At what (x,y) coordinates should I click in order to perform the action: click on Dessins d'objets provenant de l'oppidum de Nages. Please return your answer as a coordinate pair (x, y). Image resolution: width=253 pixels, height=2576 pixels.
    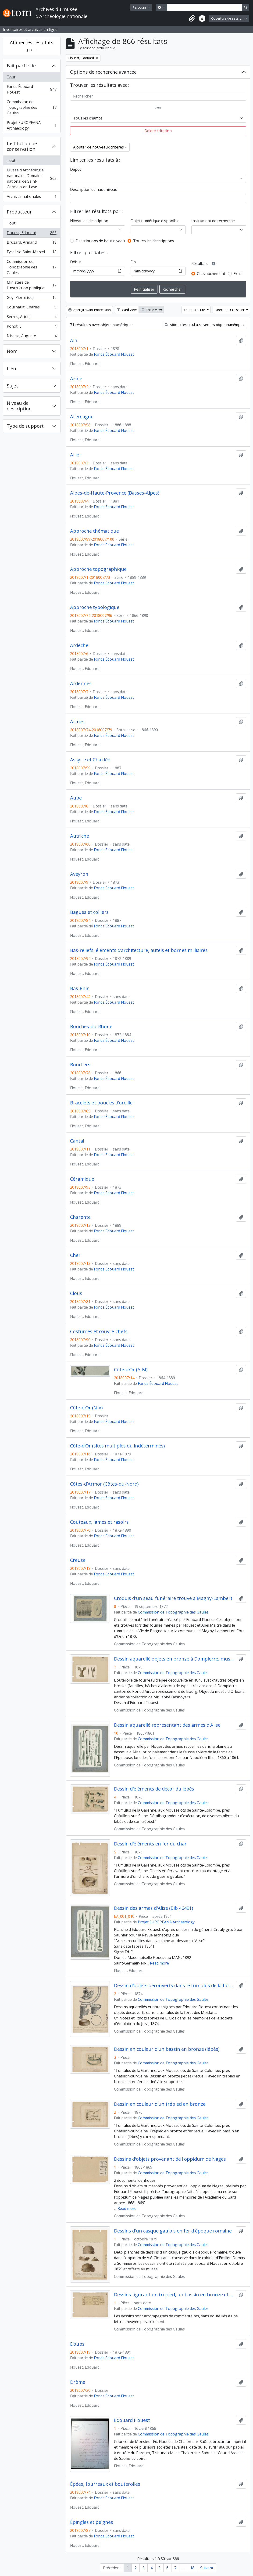
    Looking at the image, I should click on (170, 2159).